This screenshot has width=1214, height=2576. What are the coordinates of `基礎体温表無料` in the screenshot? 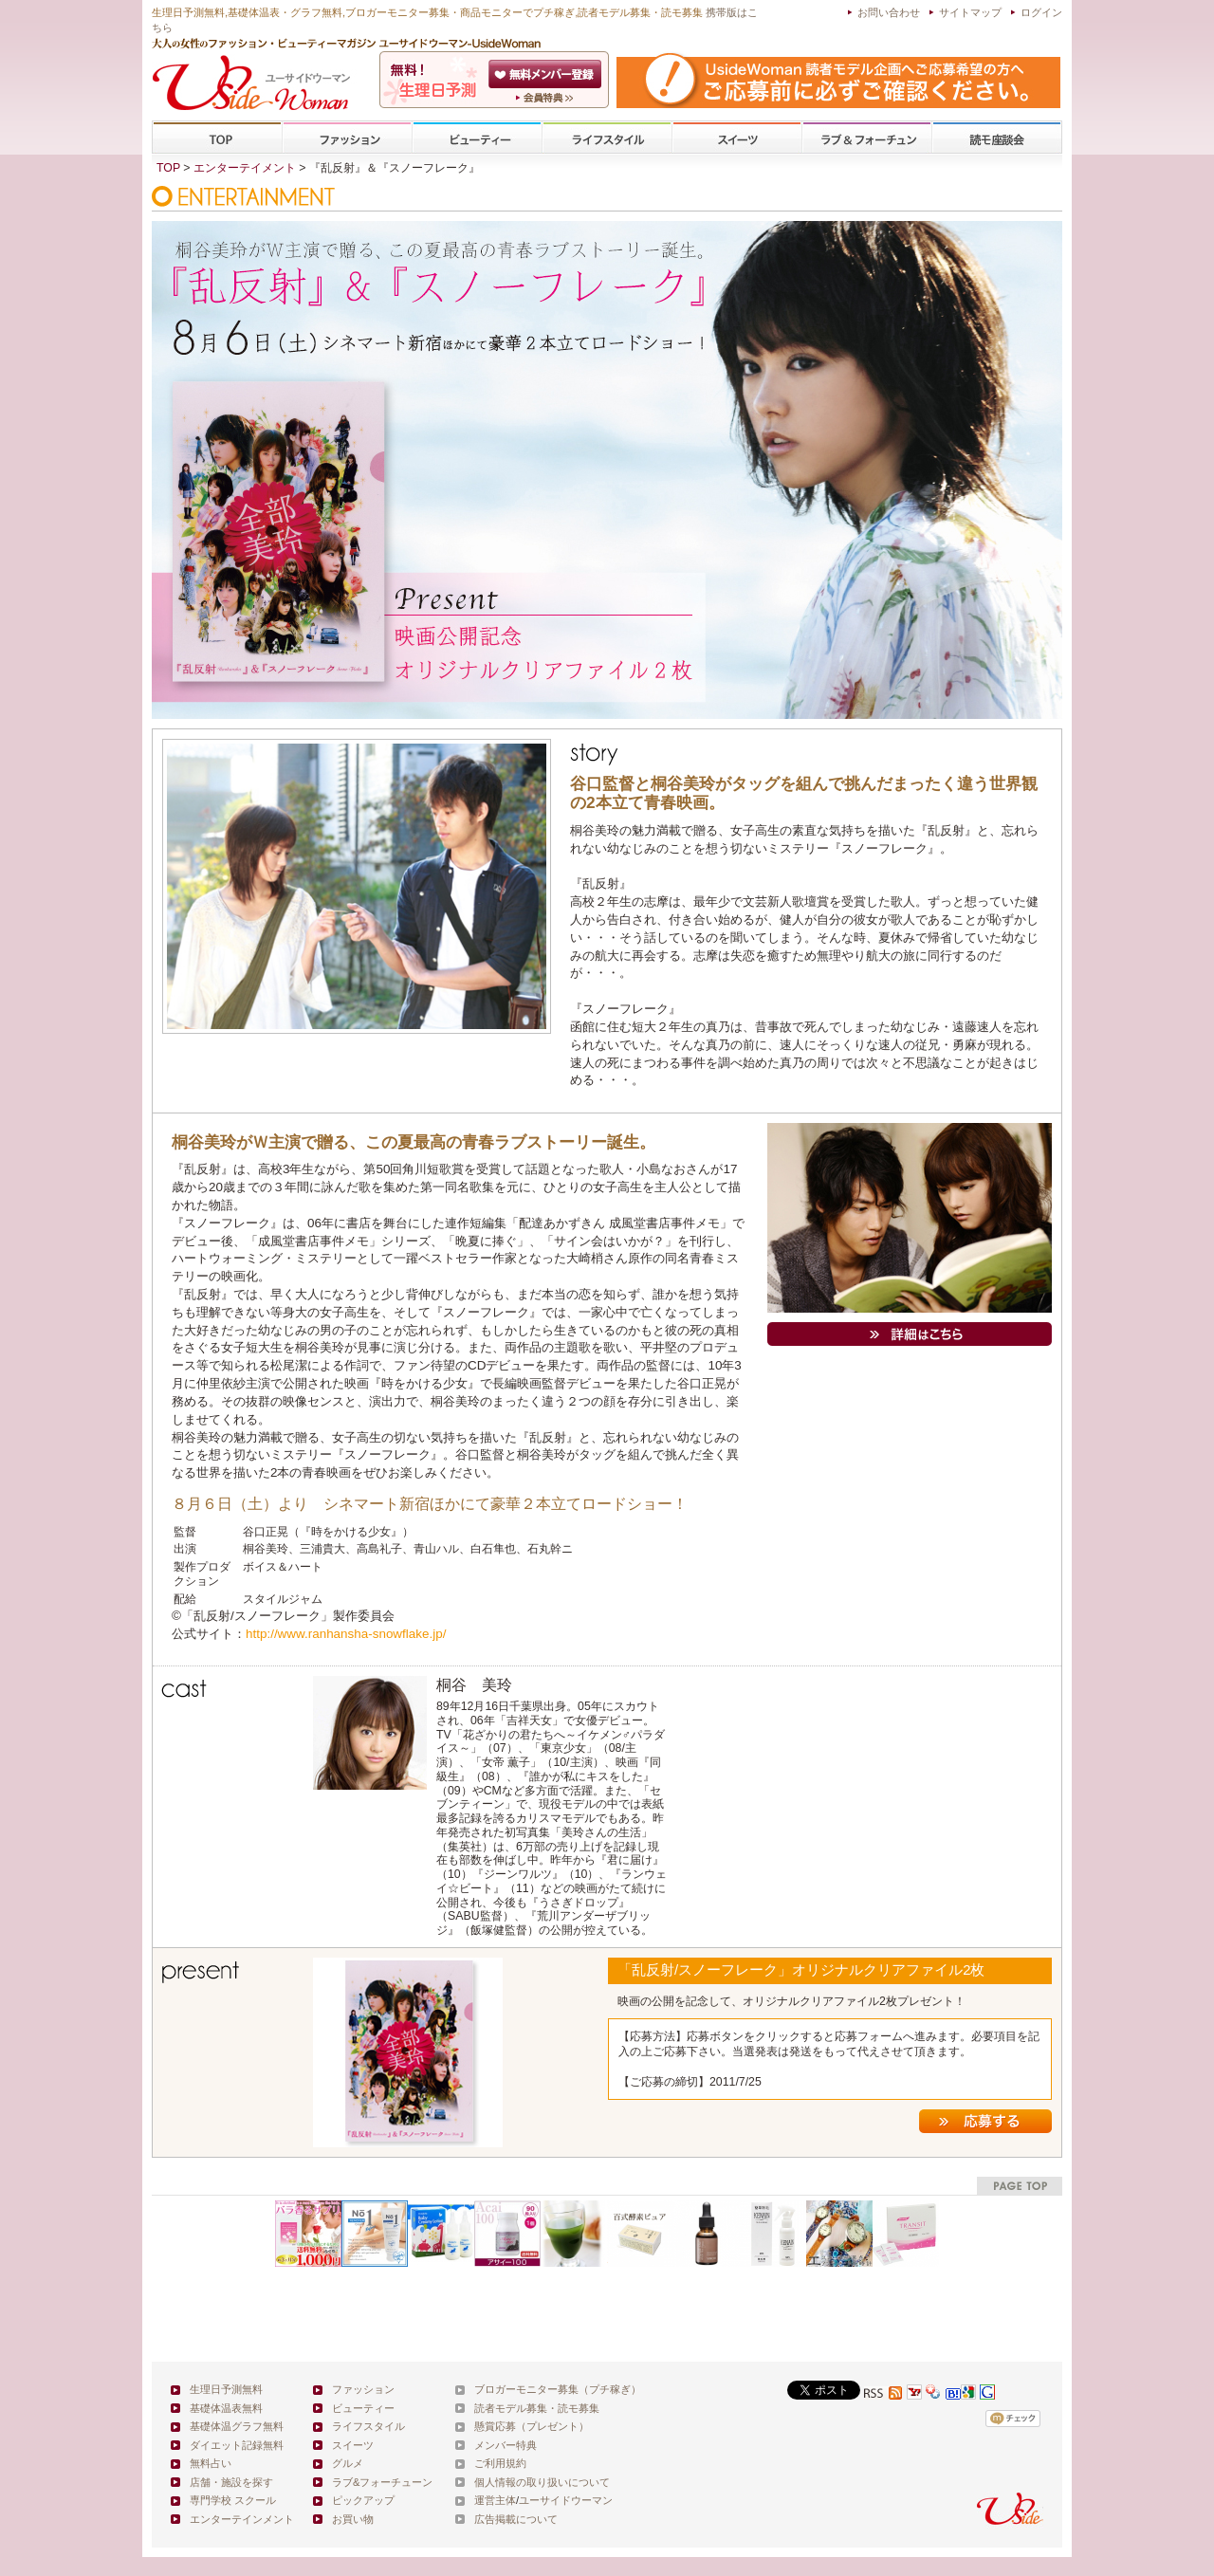 It's located at (226, 2408).